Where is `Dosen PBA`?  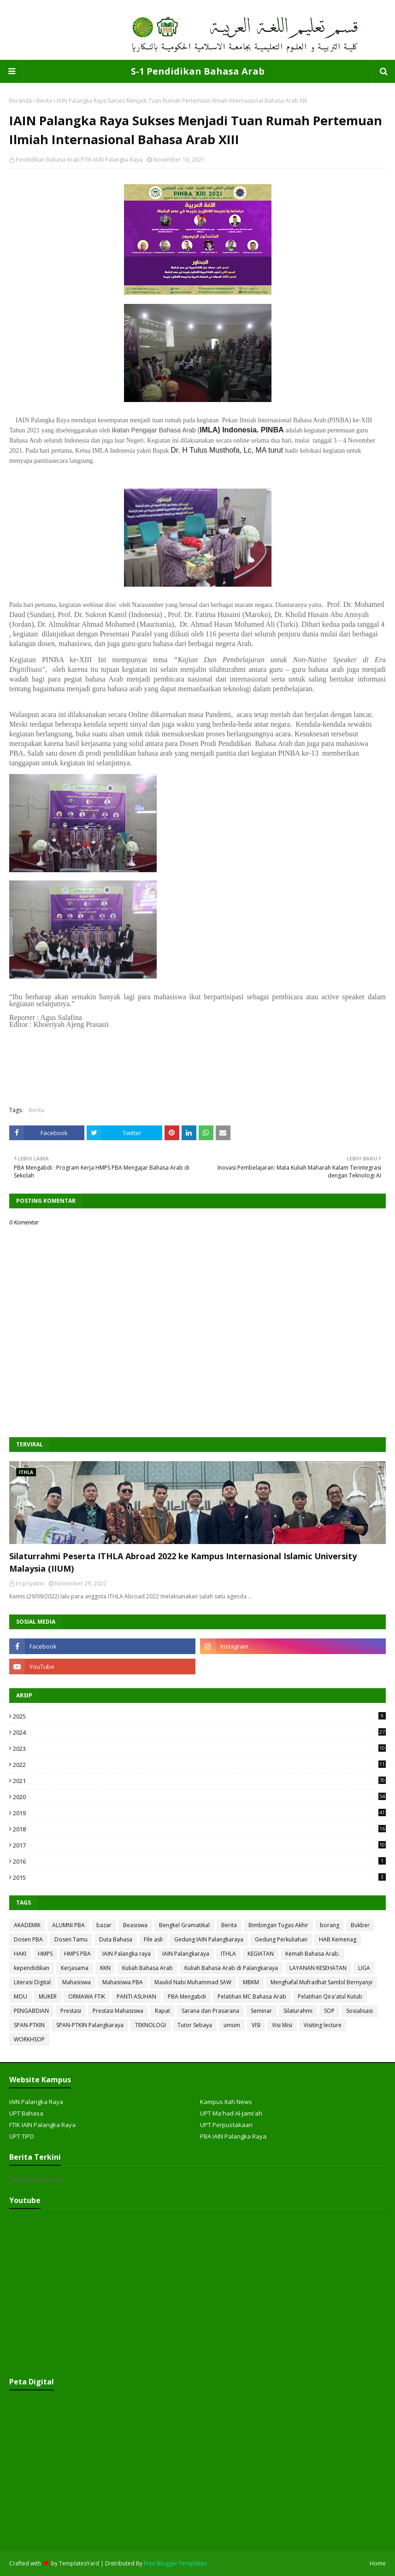
Dosen PBA is located at coordinates (28, 1939).